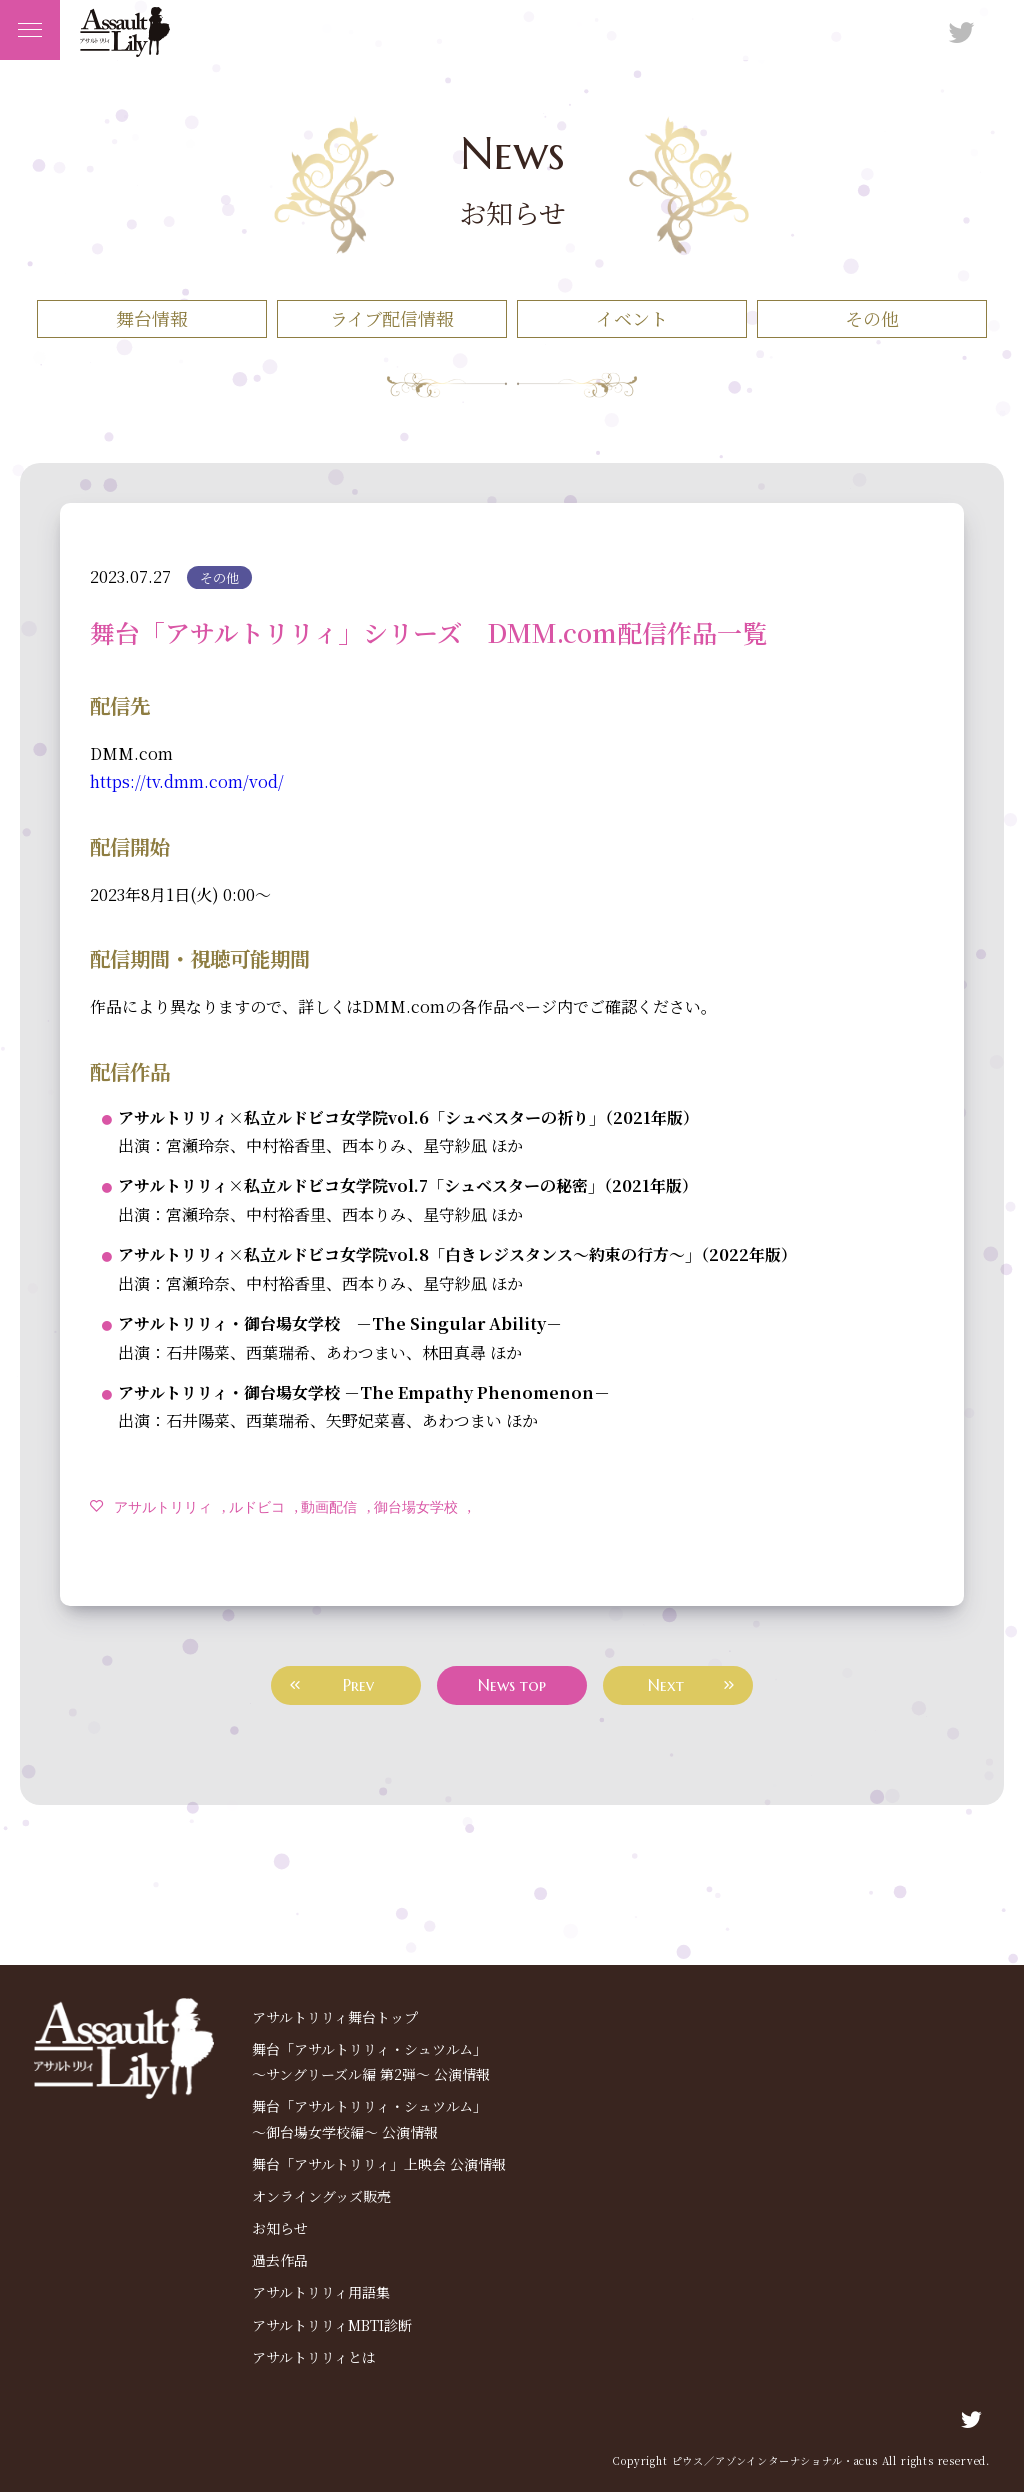 This screenshot has width=1024, height=2492. I want to click on 御台場女学校, so click(416, 1506).